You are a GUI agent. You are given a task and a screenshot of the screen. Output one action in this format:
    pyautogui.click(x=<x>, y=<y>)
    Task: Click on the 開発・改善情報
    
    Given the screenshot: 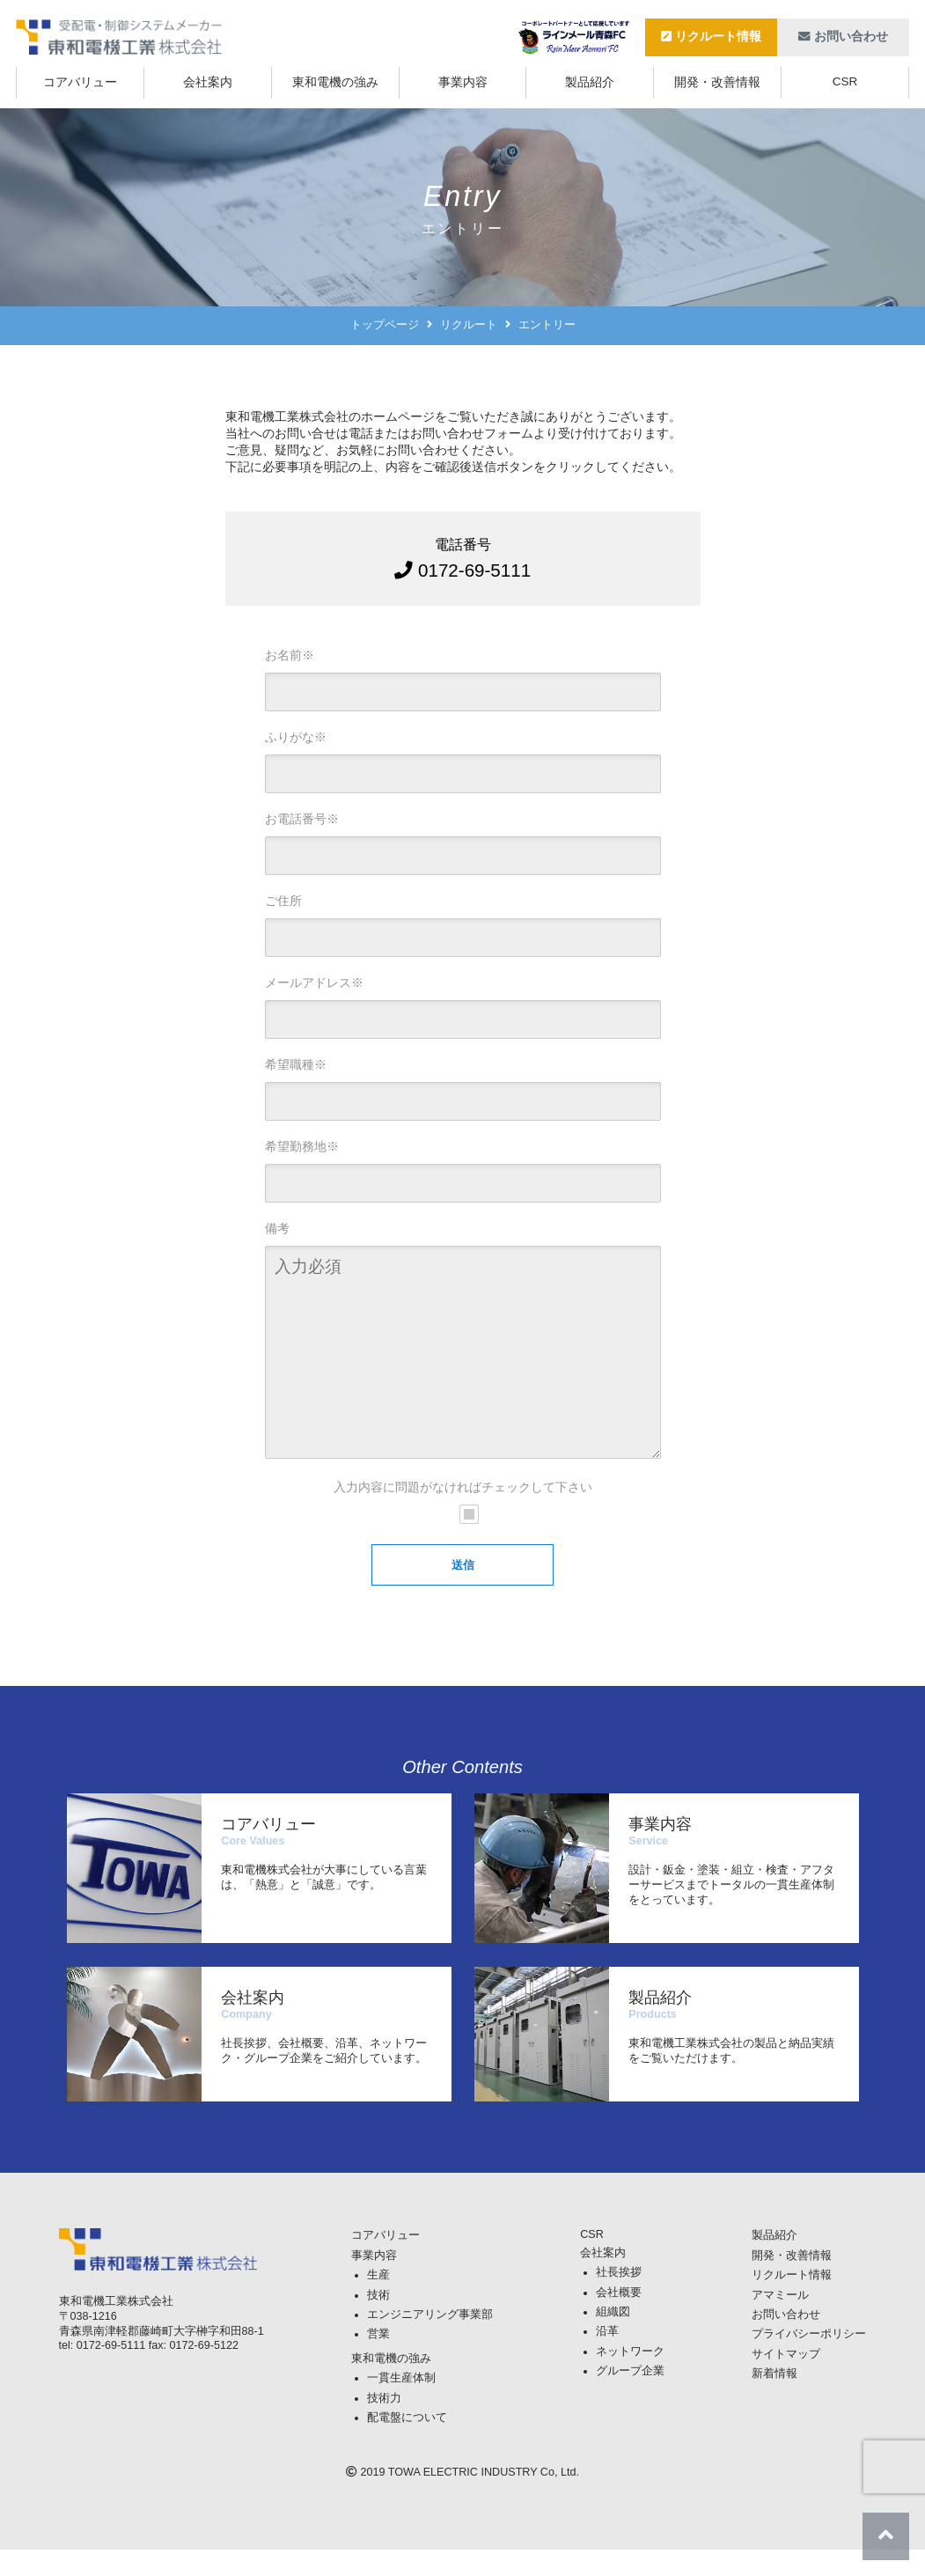 What is the action you would take?
    pyautogui.click(x=717, y=82)
    